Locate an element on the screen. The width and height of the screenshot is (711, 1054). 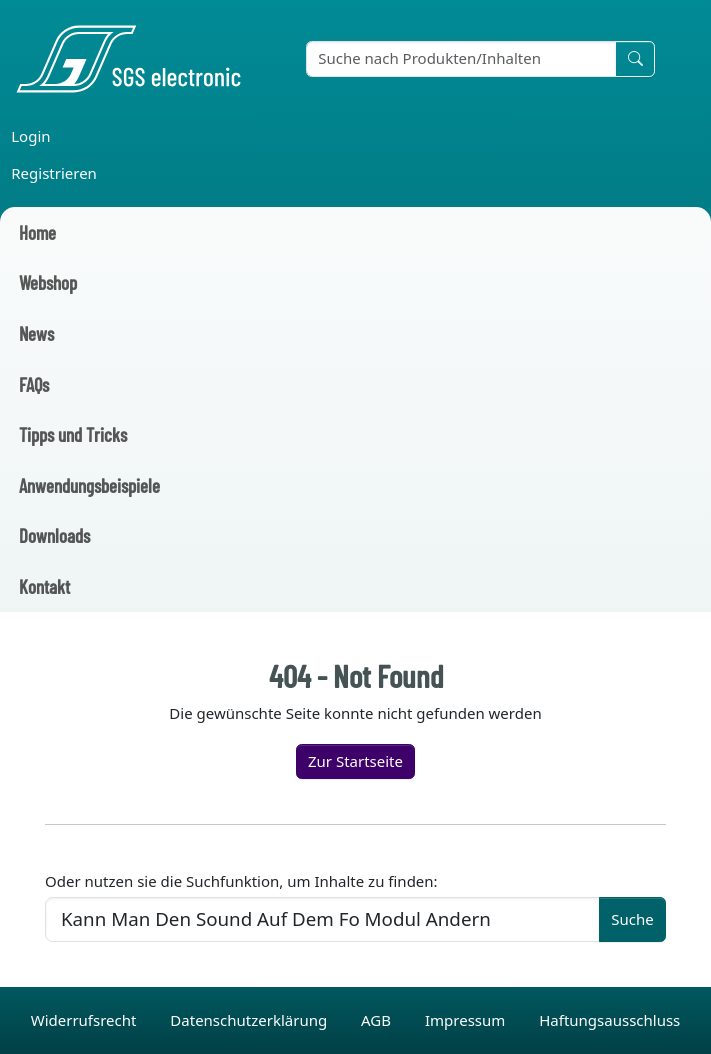
Tipps und Tricks is located at coordinates (73, 434).